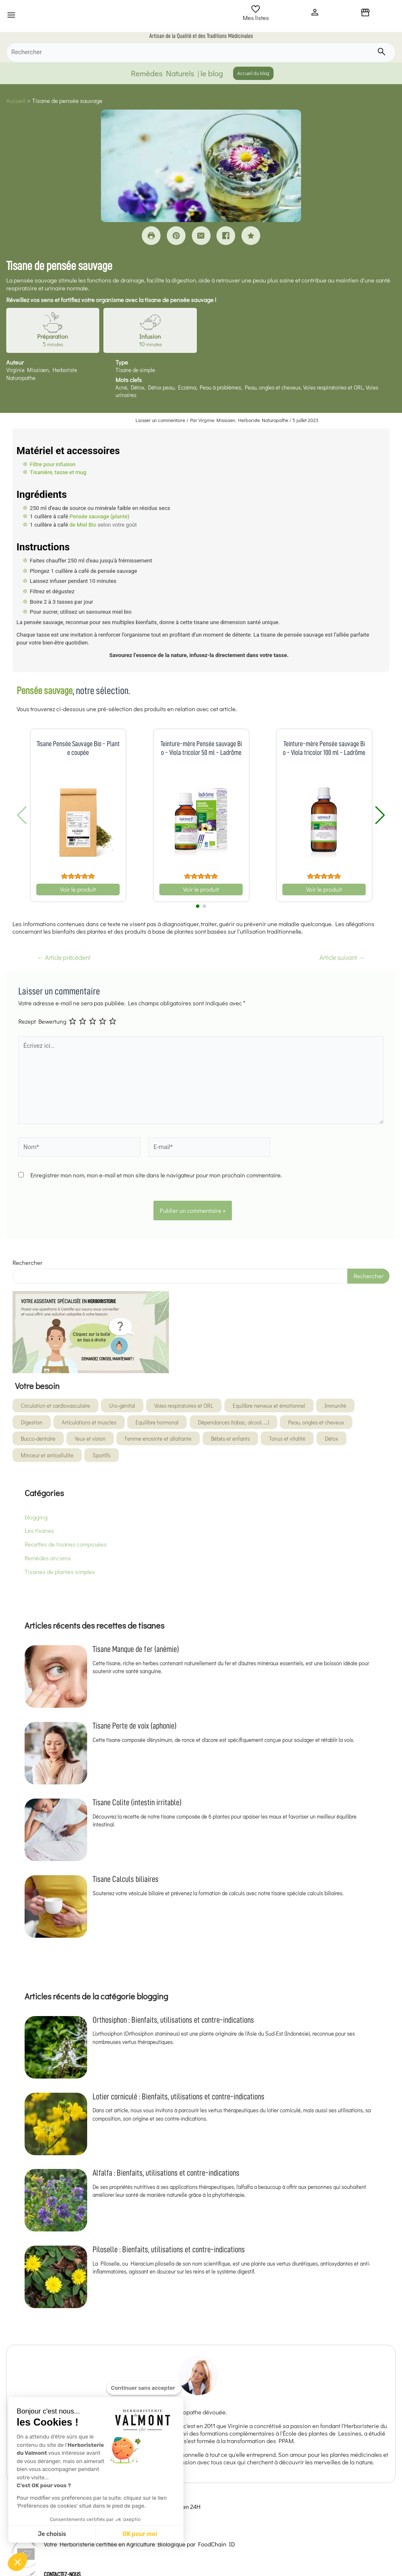 This screenshot has height=2576, width=402. I want to click on Digestion, so click(32, 1422).